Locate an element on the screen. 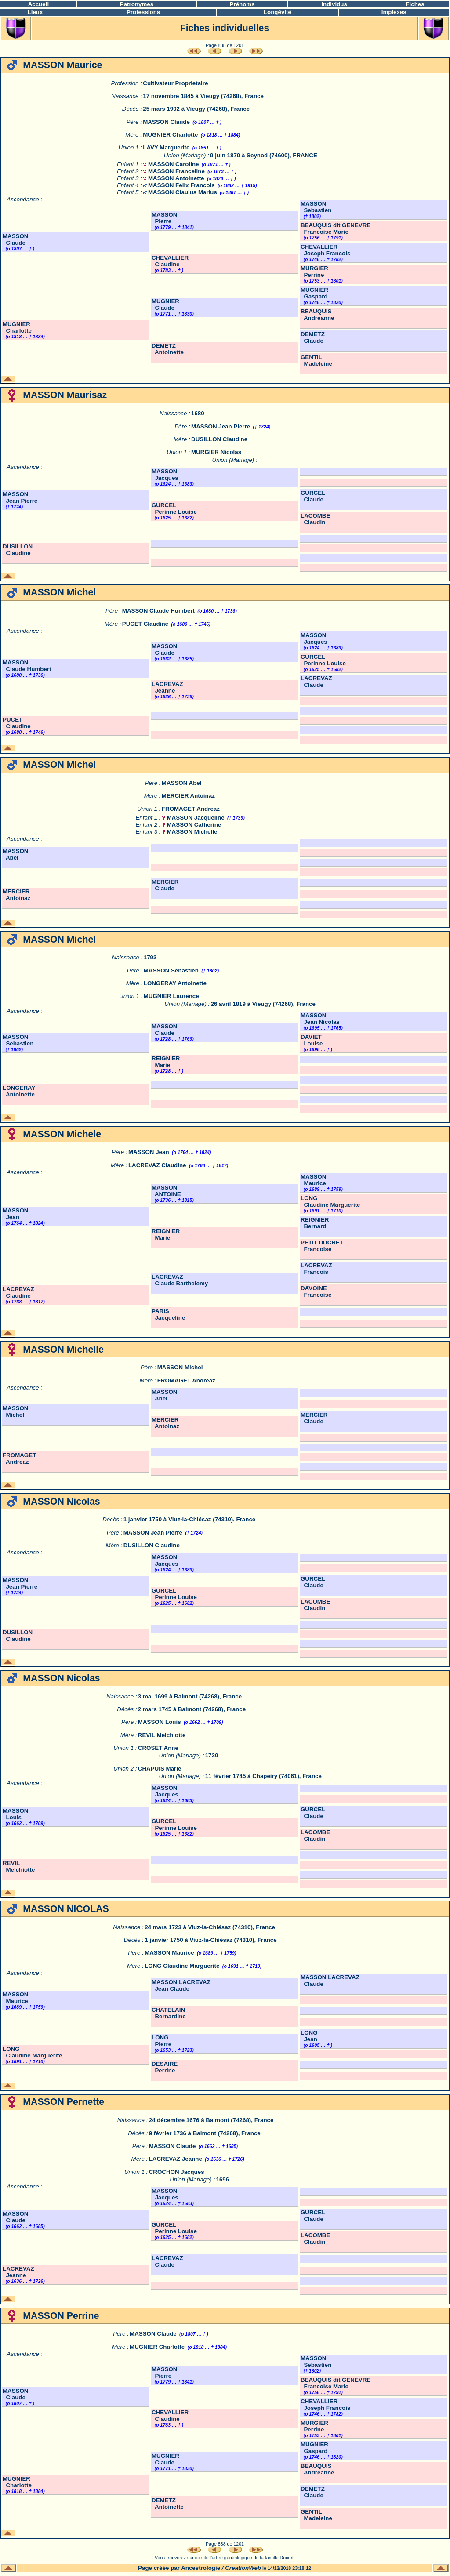 Image resolution: width=450 pixels, height=2576 pixels. DAVOINE Francoise is located at coordinates (316, 1291).